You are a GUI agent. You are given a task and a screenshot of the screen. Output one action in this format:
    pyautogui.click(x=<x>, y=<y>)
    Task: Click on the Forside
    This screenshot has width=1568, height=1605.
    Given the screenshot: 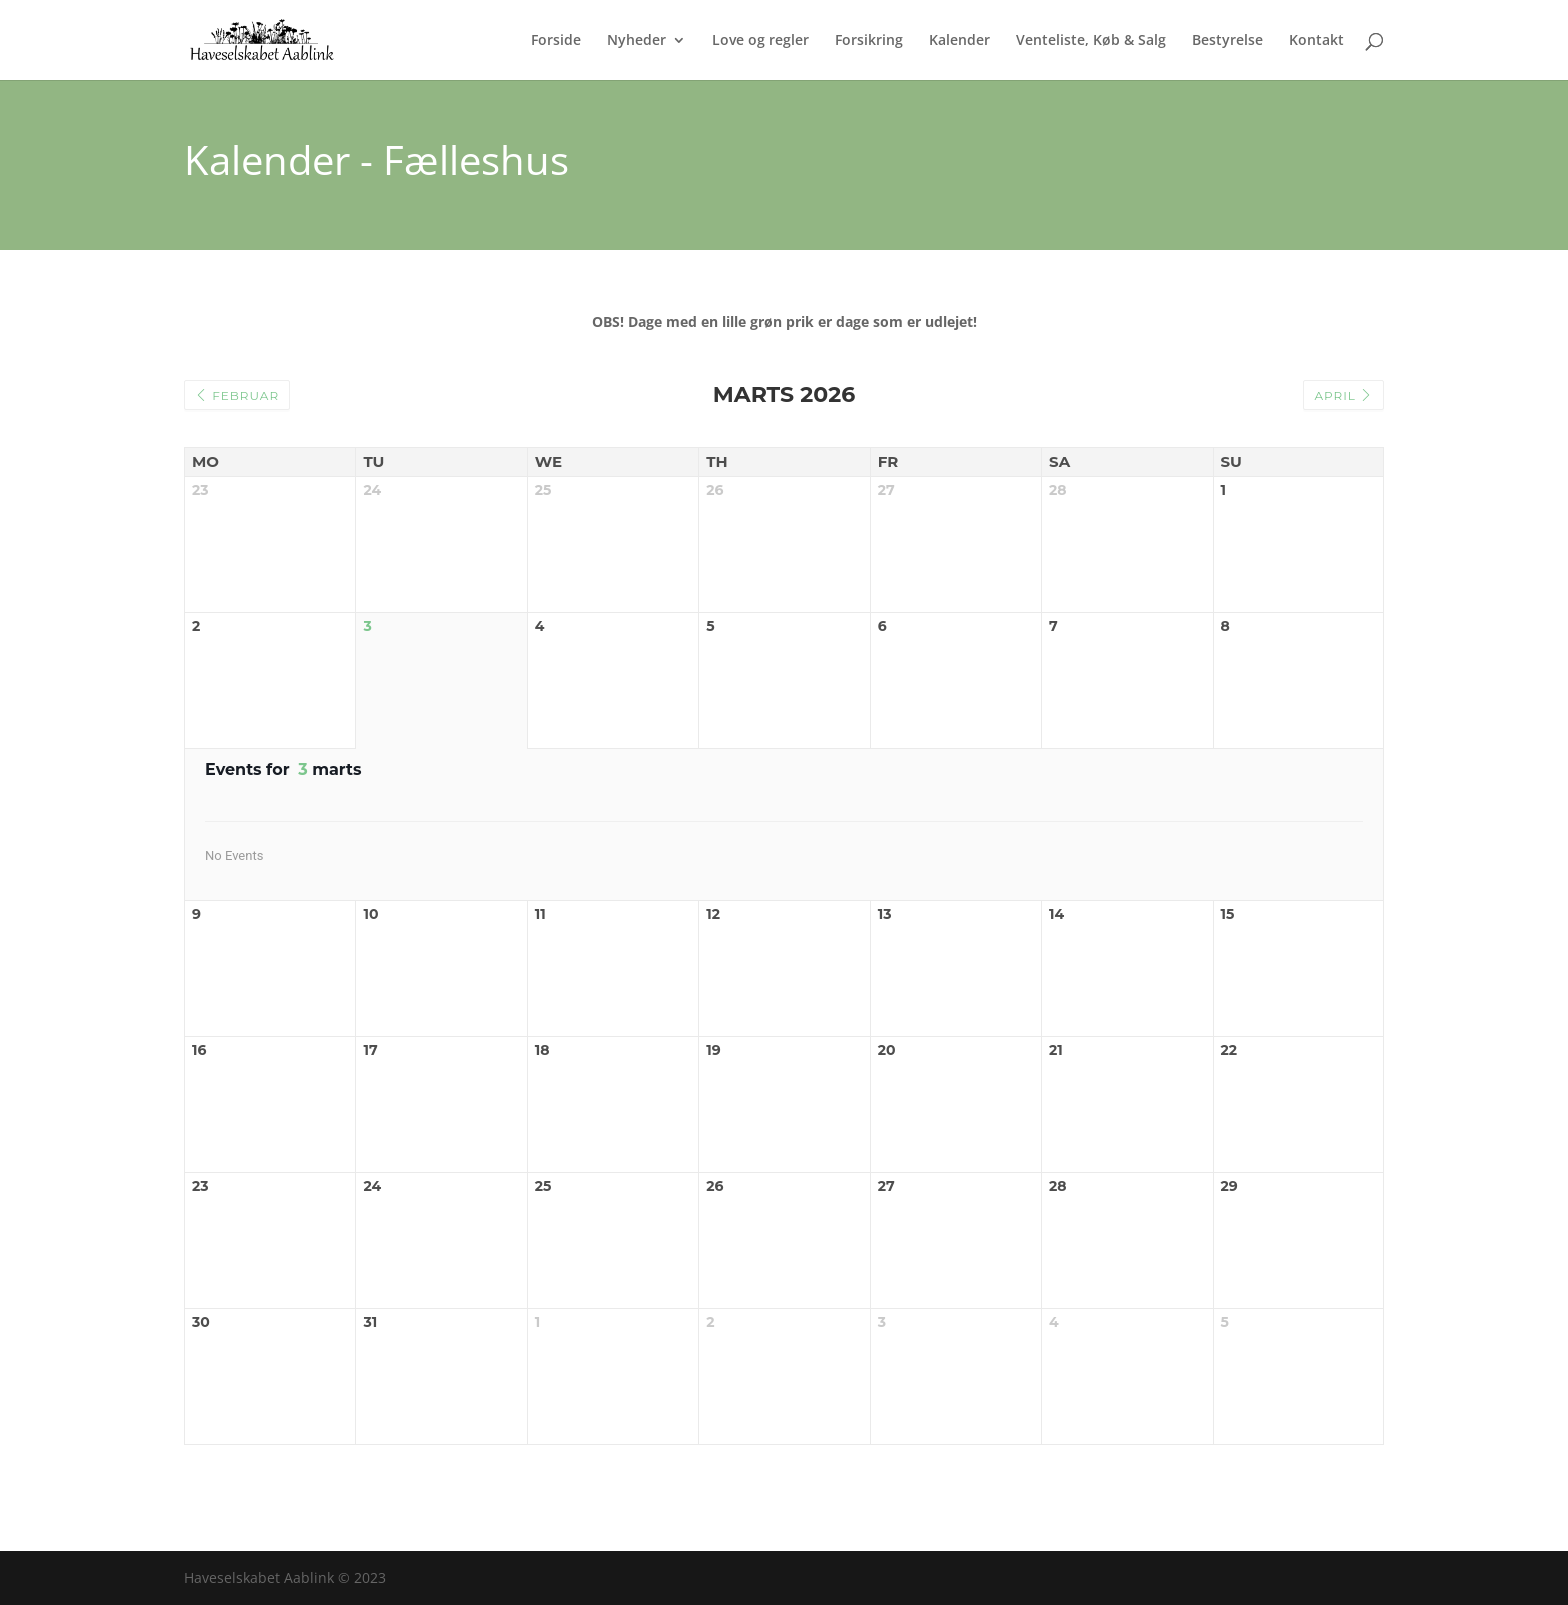 What is the action you would take?
    pyautogui.click(x=556, y=41)
    